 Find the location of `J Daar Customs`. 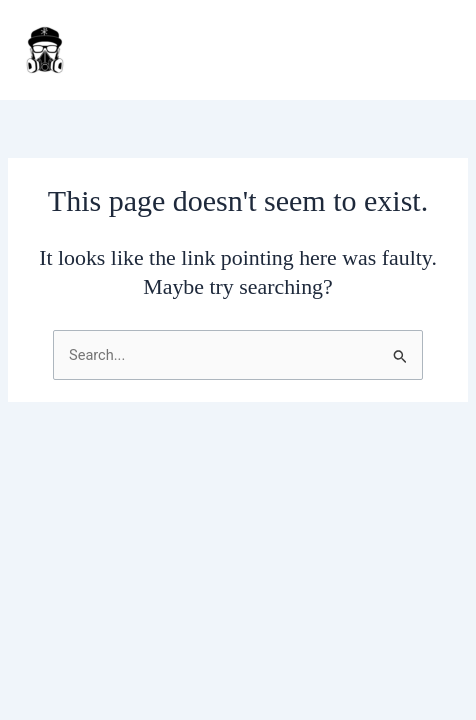

J Daar Customs is located at coordinates (160, 50).